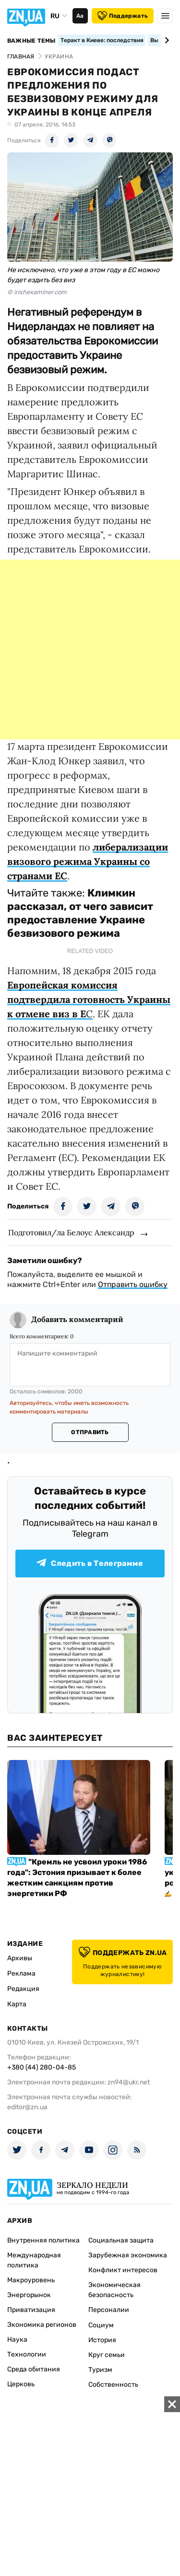  I want to click on Важные темы, so click(31, 40).